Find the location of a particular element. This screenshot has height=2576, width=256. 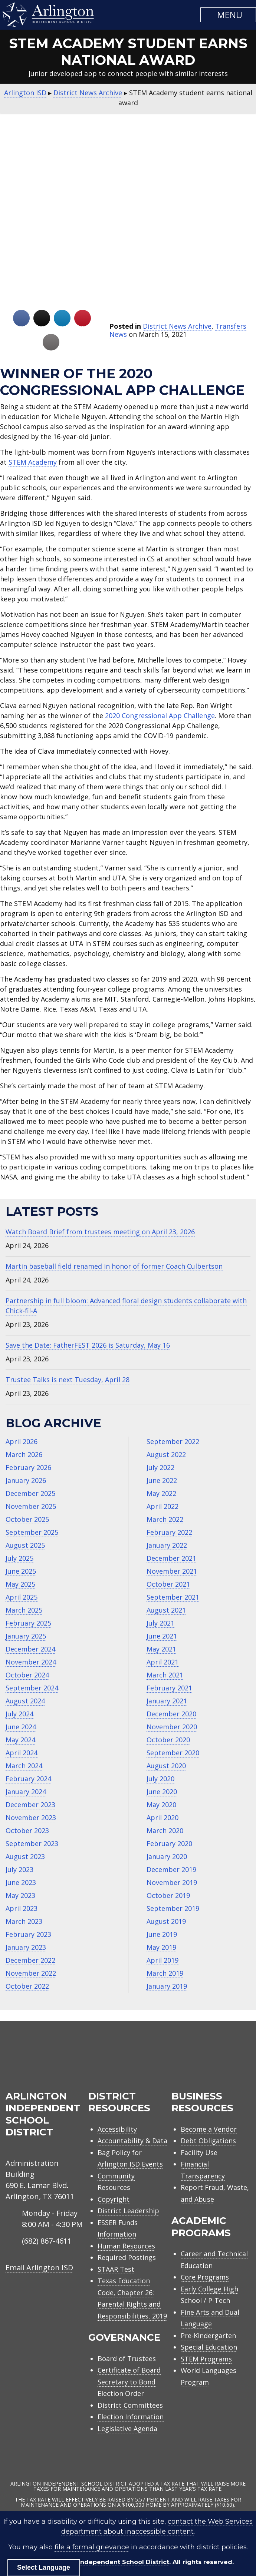

Accessibility is located at coordinates (117, 2129).